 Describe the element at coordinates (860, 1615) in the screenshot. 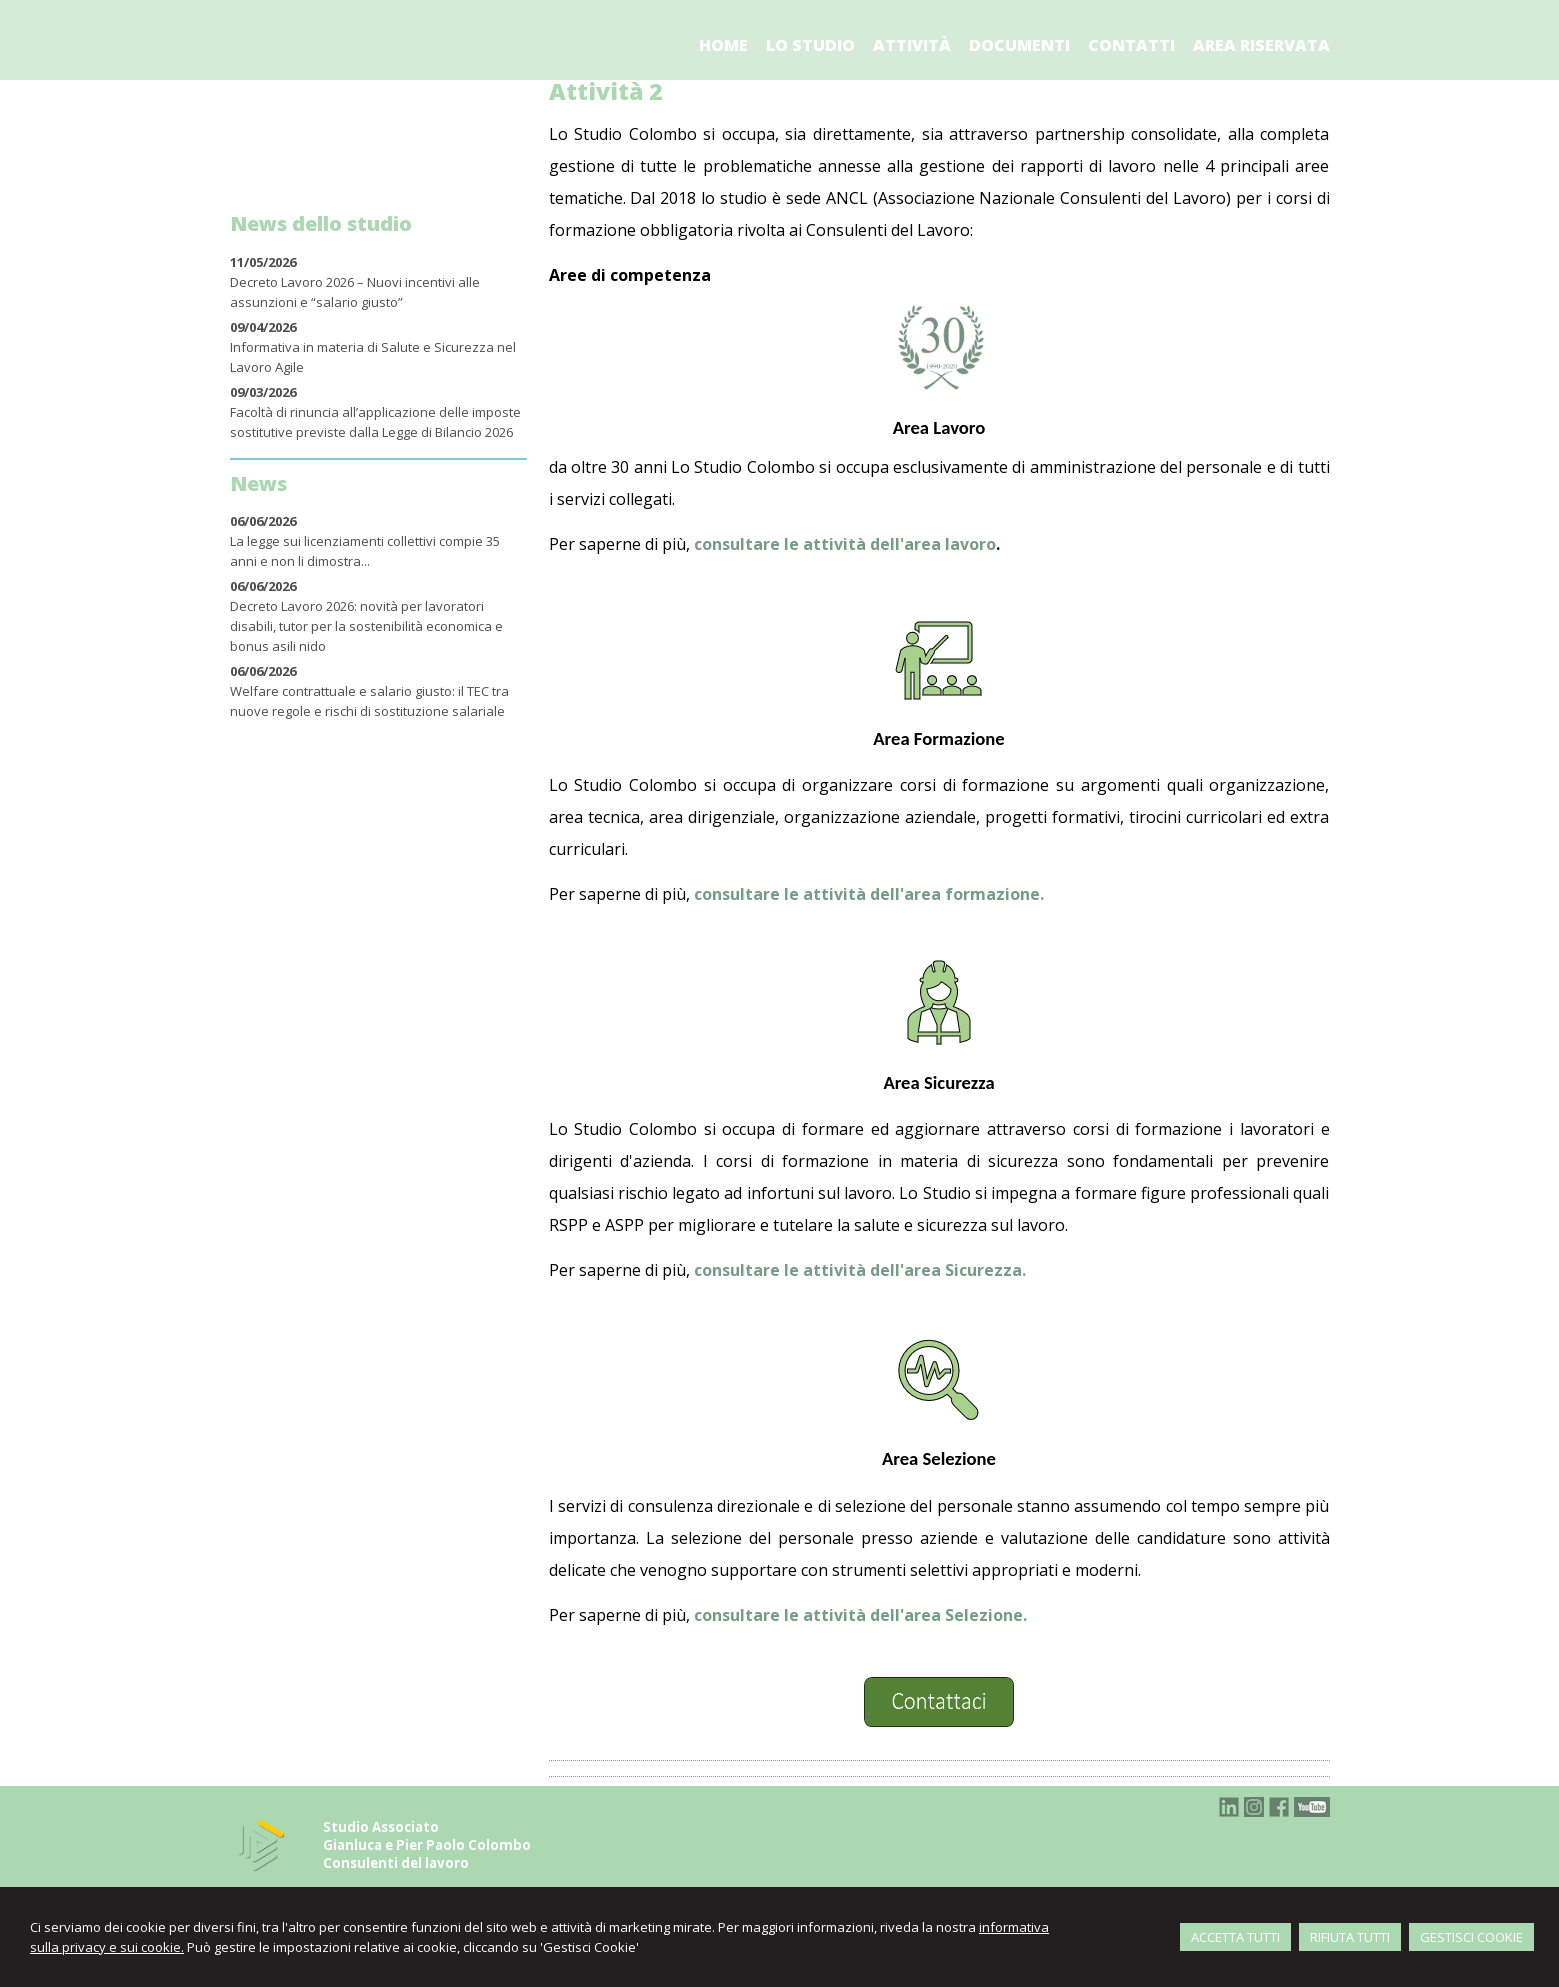

I see `consultare le attività dell'area Selezione.` at that location.